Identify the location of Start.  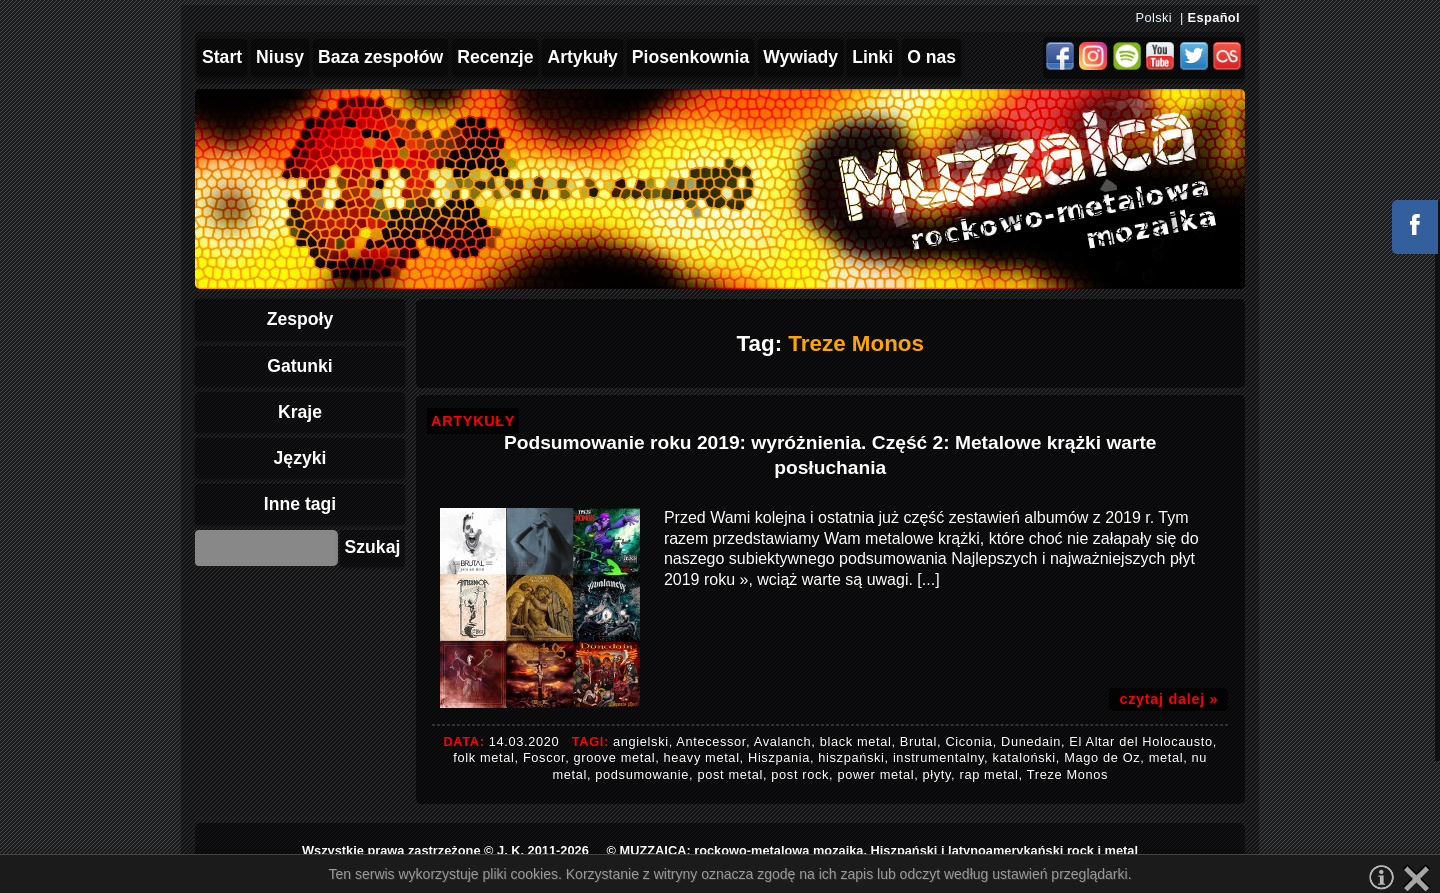
(222, 57).